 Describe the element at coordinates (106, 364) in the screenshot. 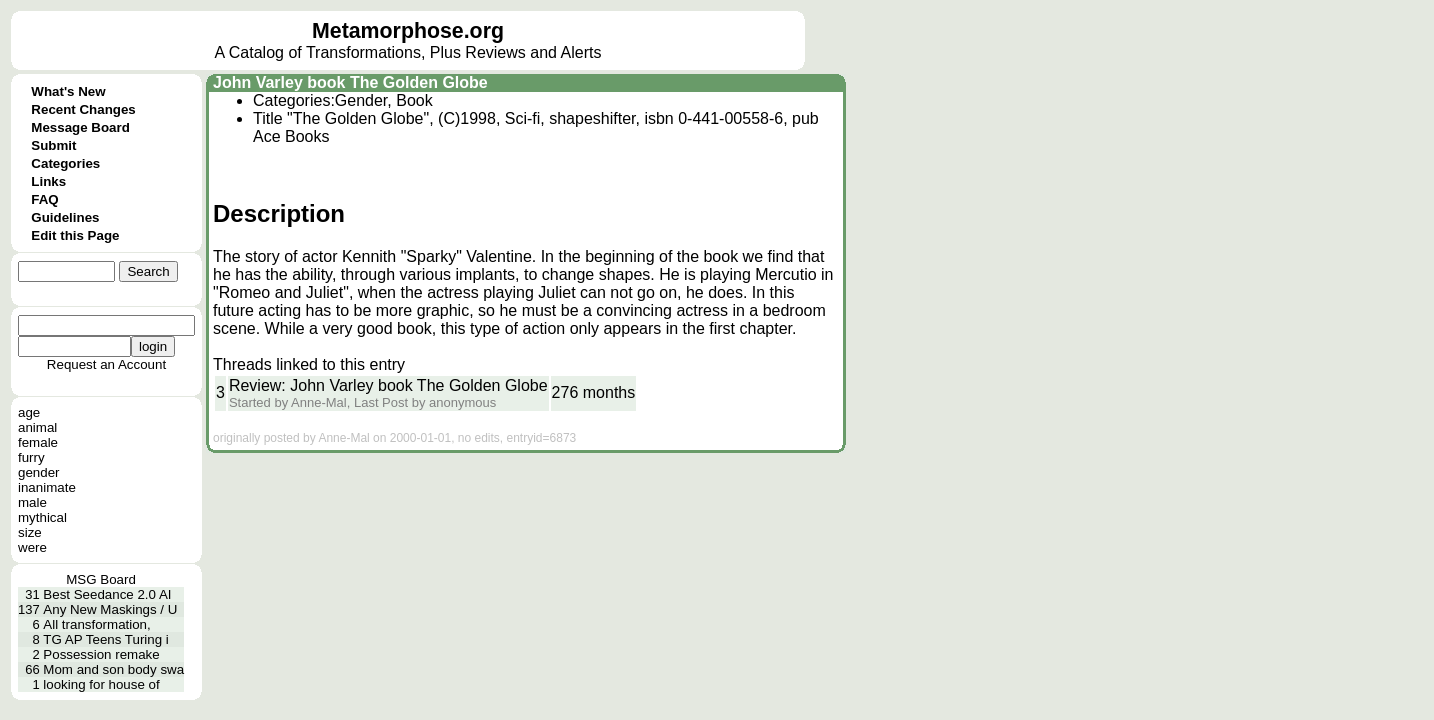

I see `Request an Account` at that location.